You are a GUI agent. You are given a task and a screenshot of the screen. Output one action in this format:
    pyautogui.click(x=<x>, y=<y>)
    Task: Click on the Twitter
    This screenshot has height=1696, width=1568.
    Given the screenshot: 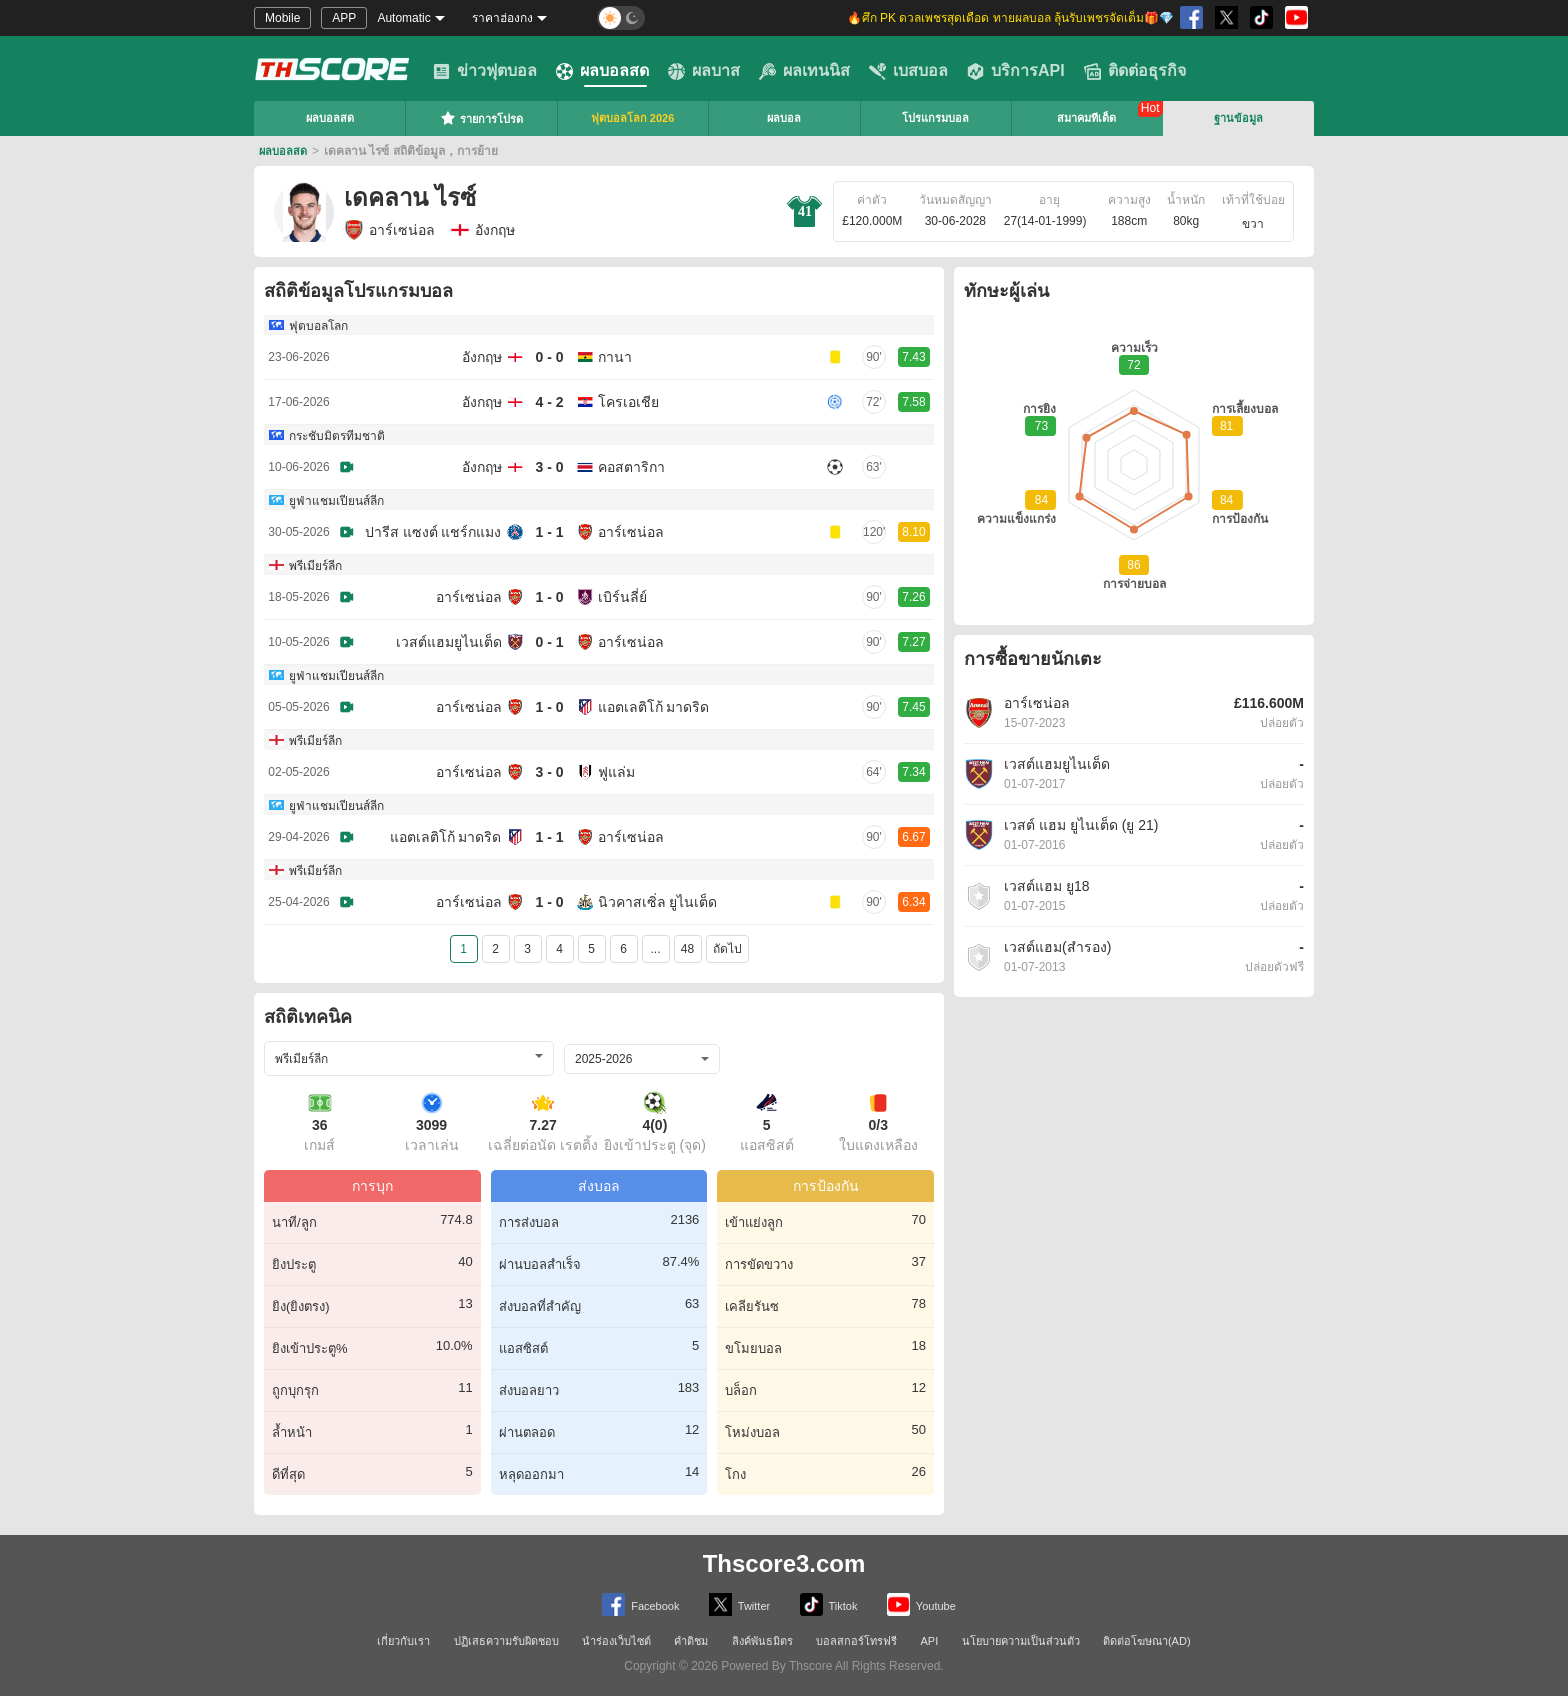 What is the action you would take?
    pyautogui.click(x=739, y=1604)
    